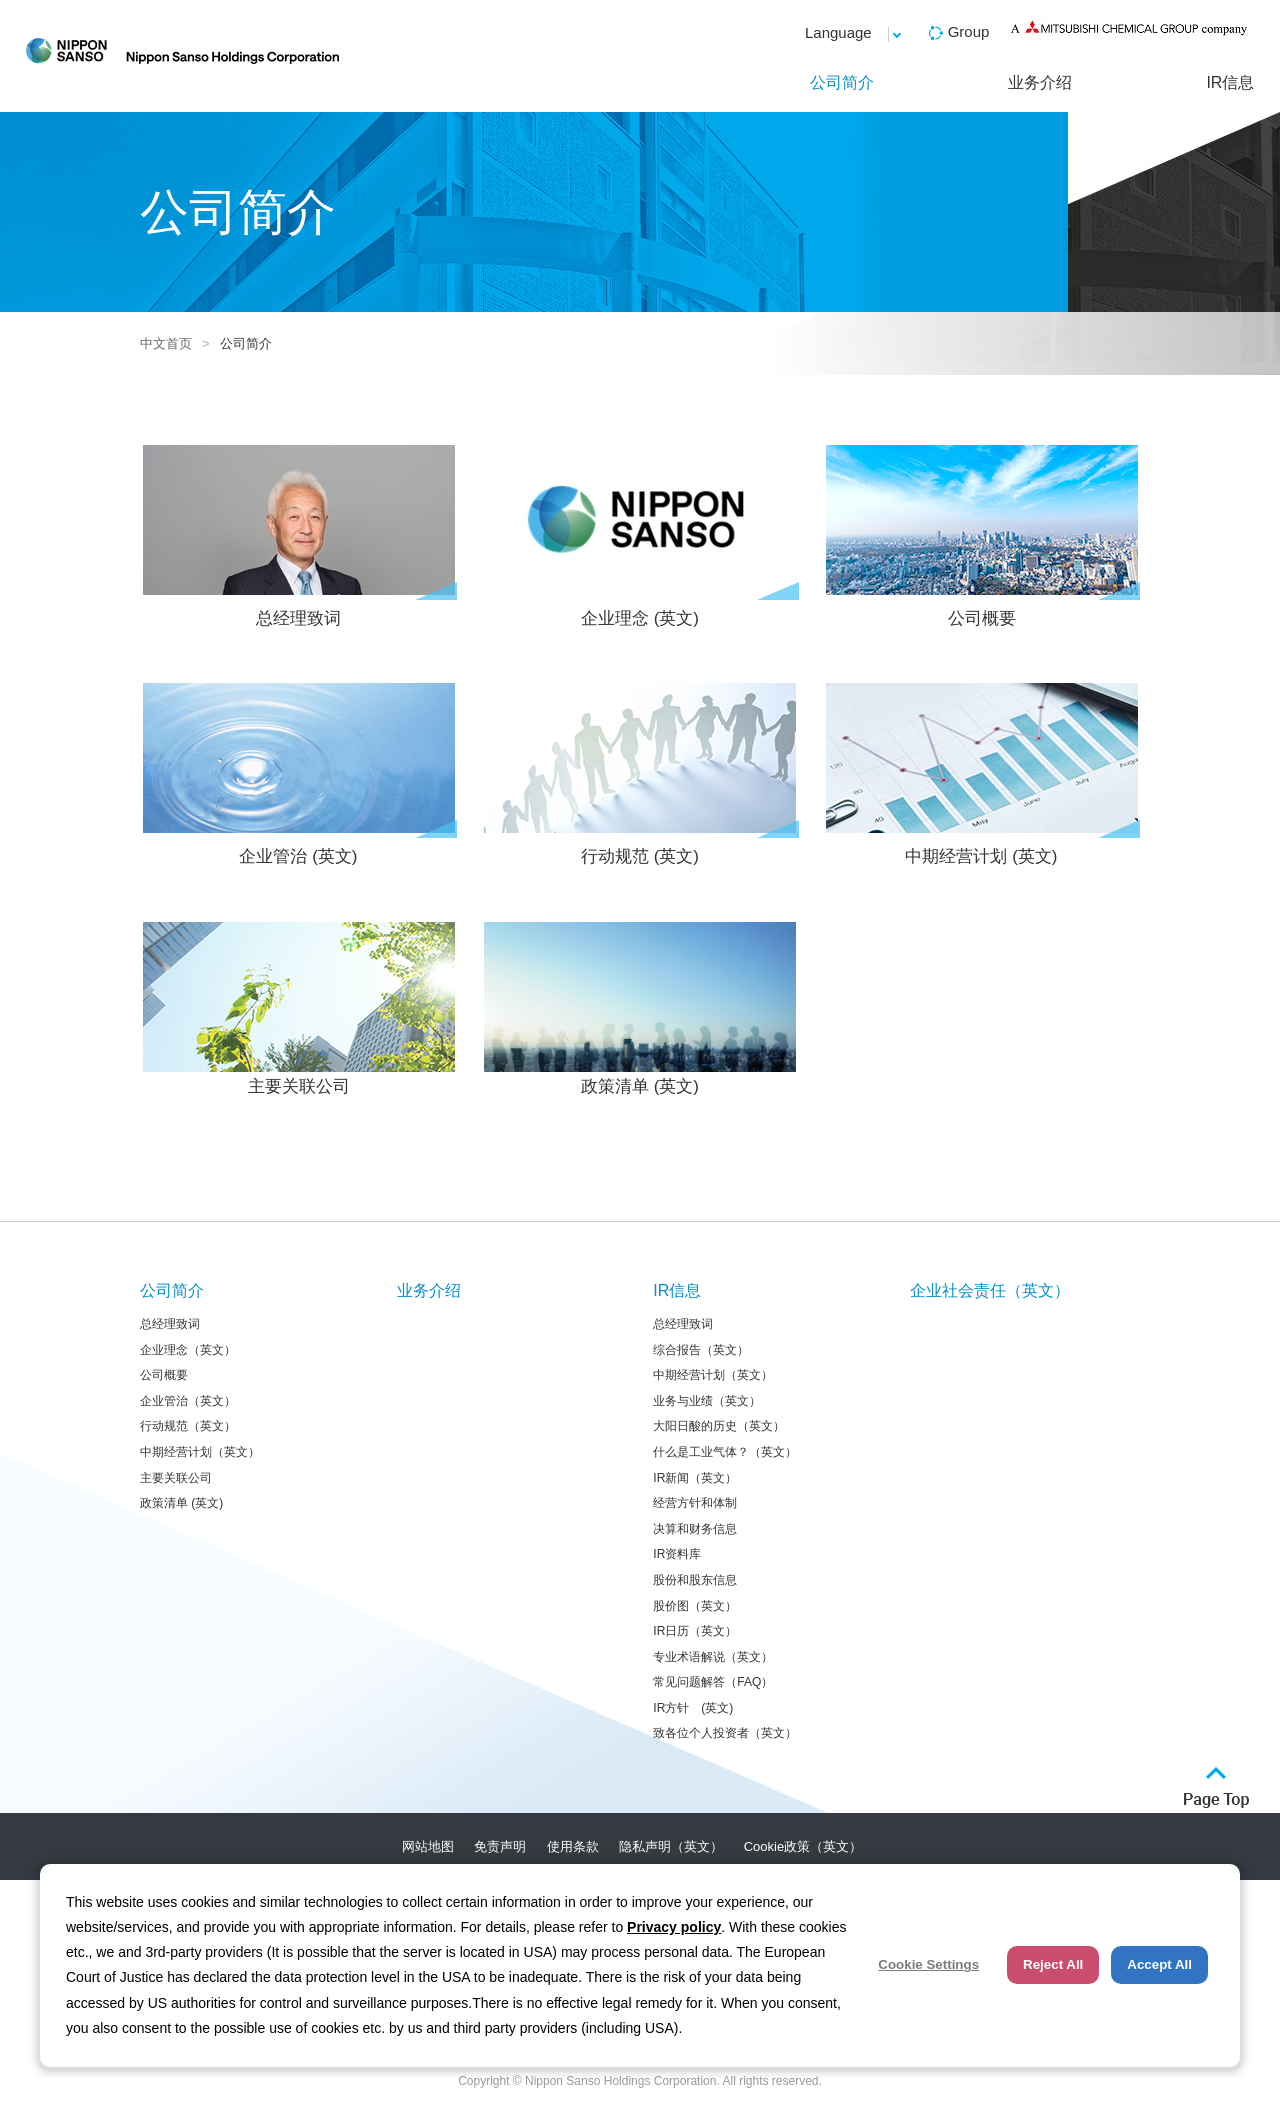 This screenshot has width=1280, height=2107. What do you see at coordinates (981, 536) in the screenshot?
I see `公司概要` at bounding box center [981, 536].